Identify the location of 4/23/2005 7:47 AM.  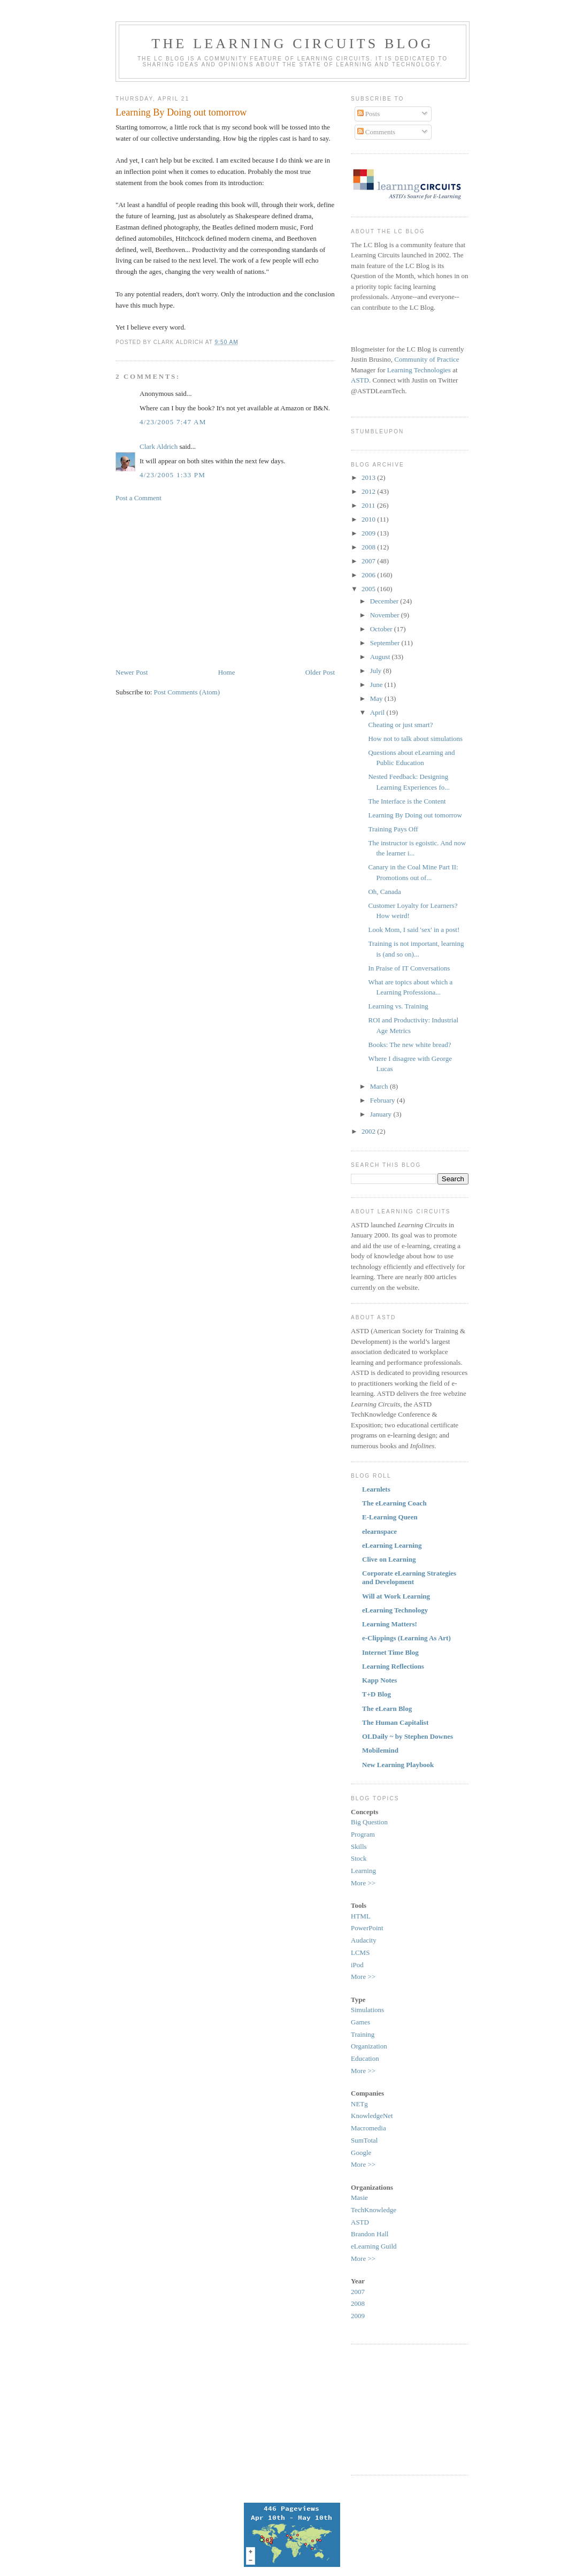
(173, 422).